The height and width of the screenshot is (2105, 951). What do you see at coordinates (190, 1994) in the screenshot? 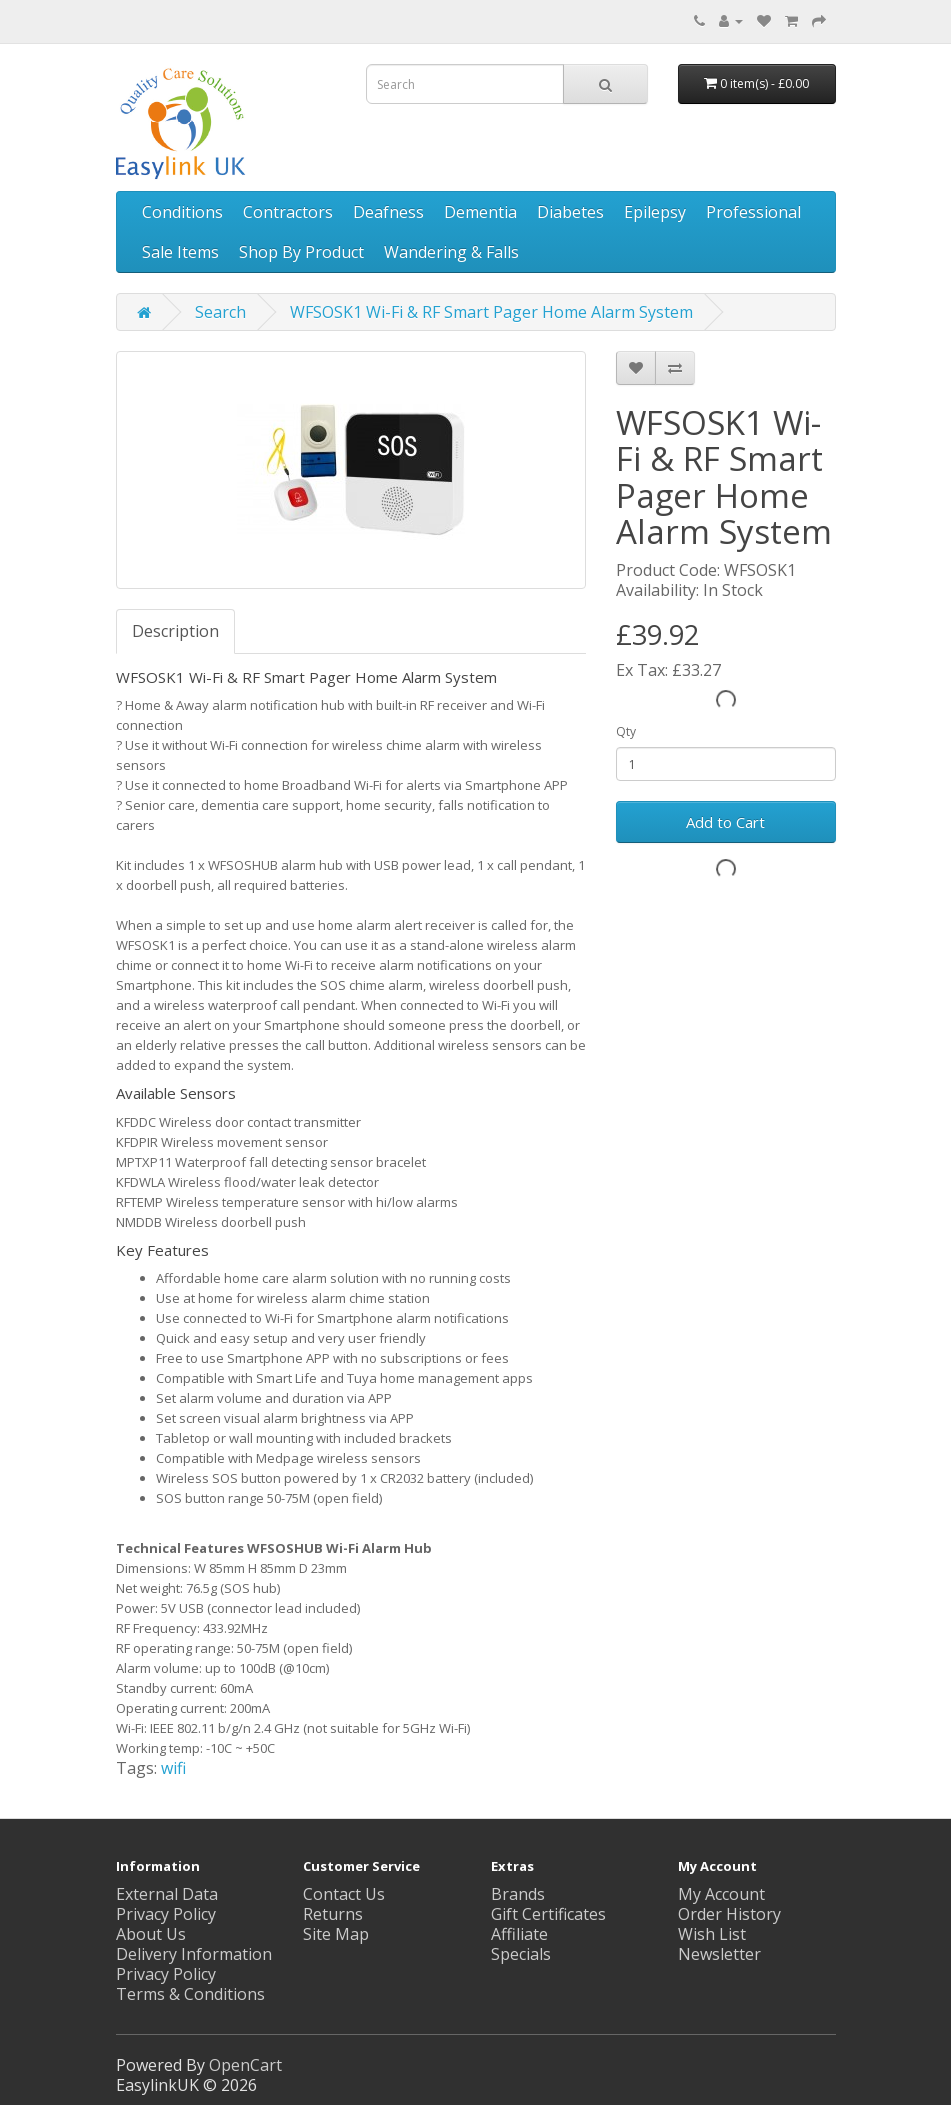
I see `Terms & Conditions` at bounding box center [190, 1994].